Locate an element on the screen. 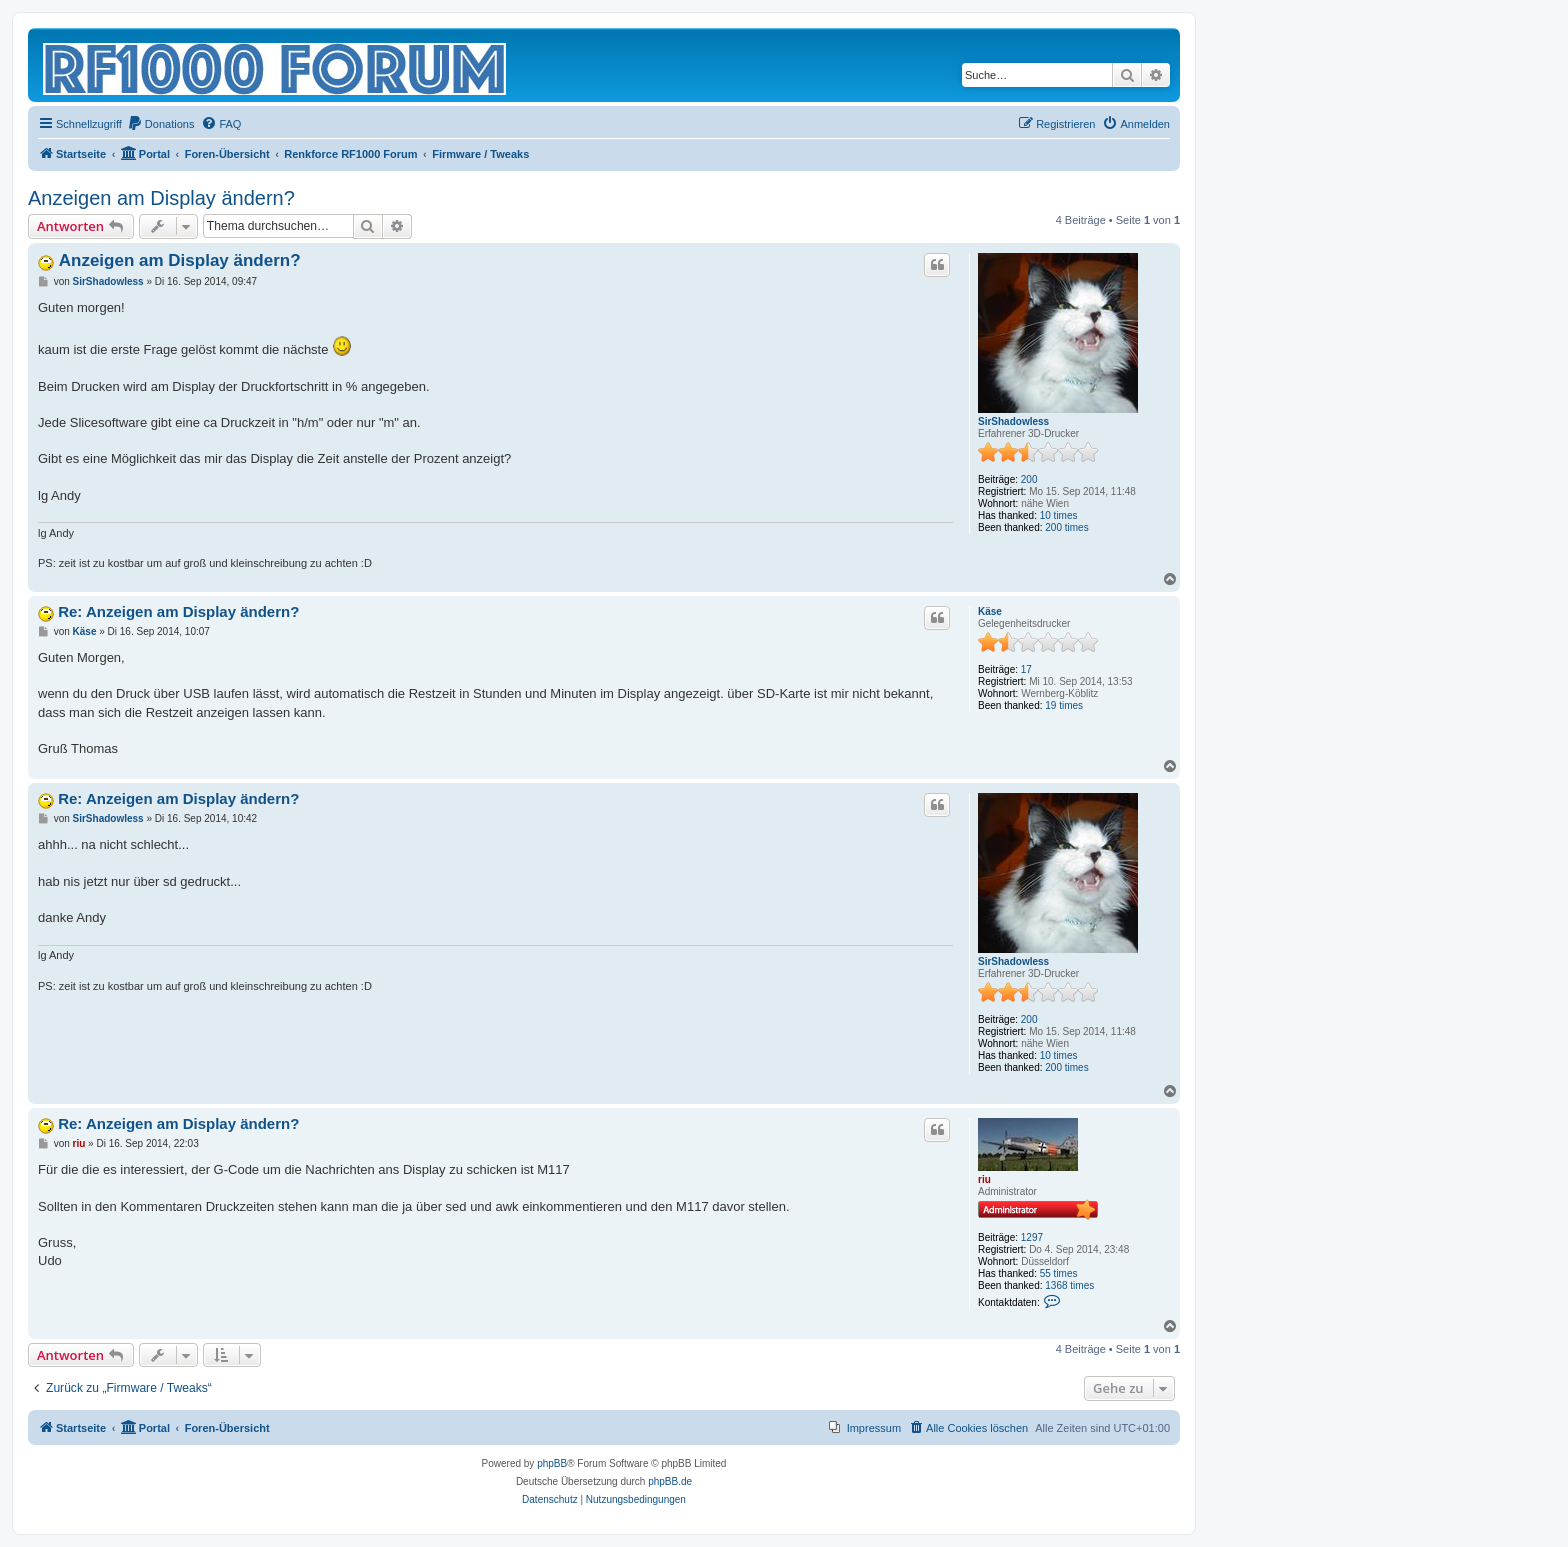  SirShadowless is located at coordinates (1013, 421).